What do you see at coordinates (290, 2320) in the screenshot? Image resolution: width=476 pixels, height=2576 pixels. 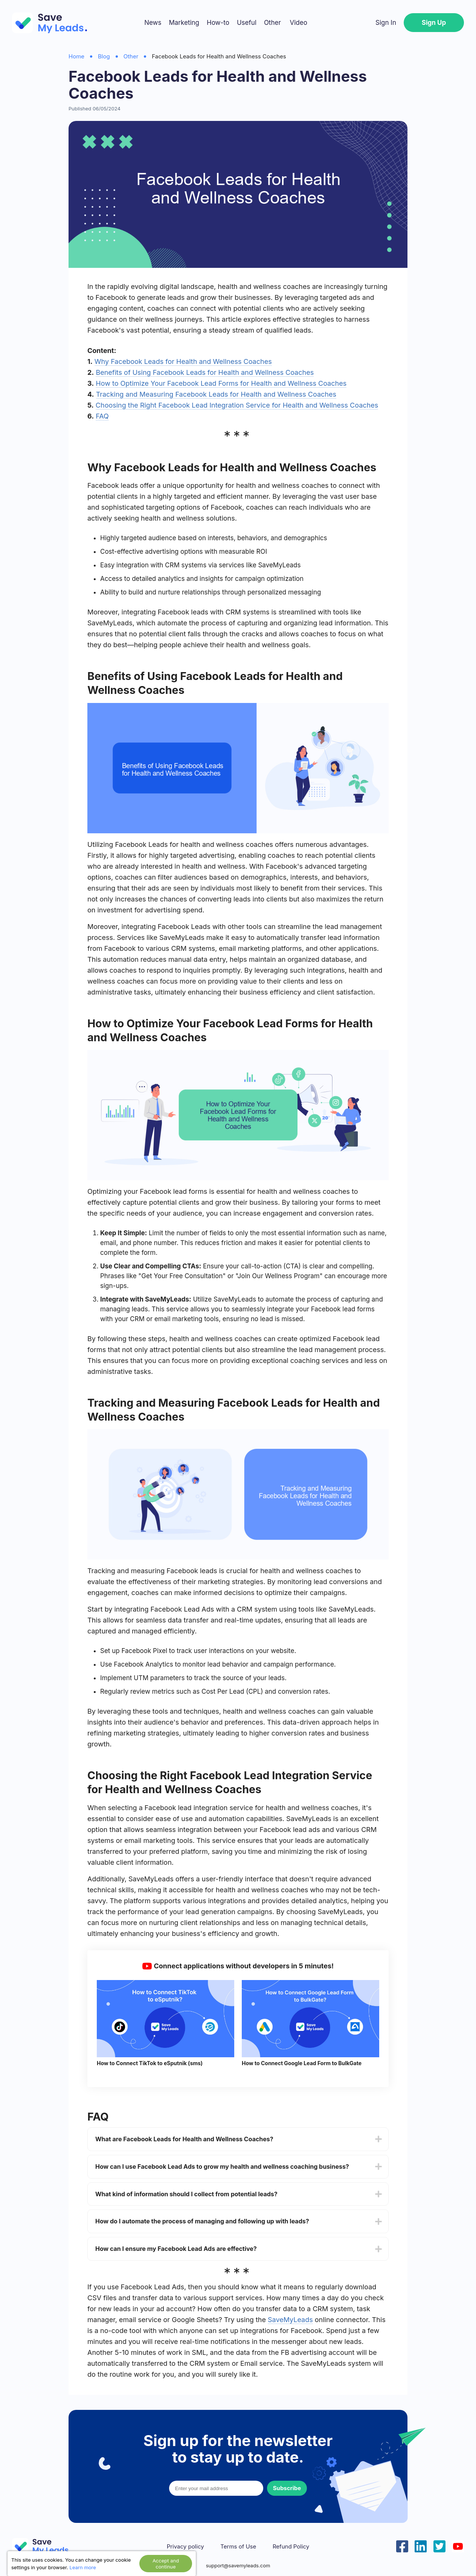 I see `SaveMyLeads` at bounding box center [290, 2320].